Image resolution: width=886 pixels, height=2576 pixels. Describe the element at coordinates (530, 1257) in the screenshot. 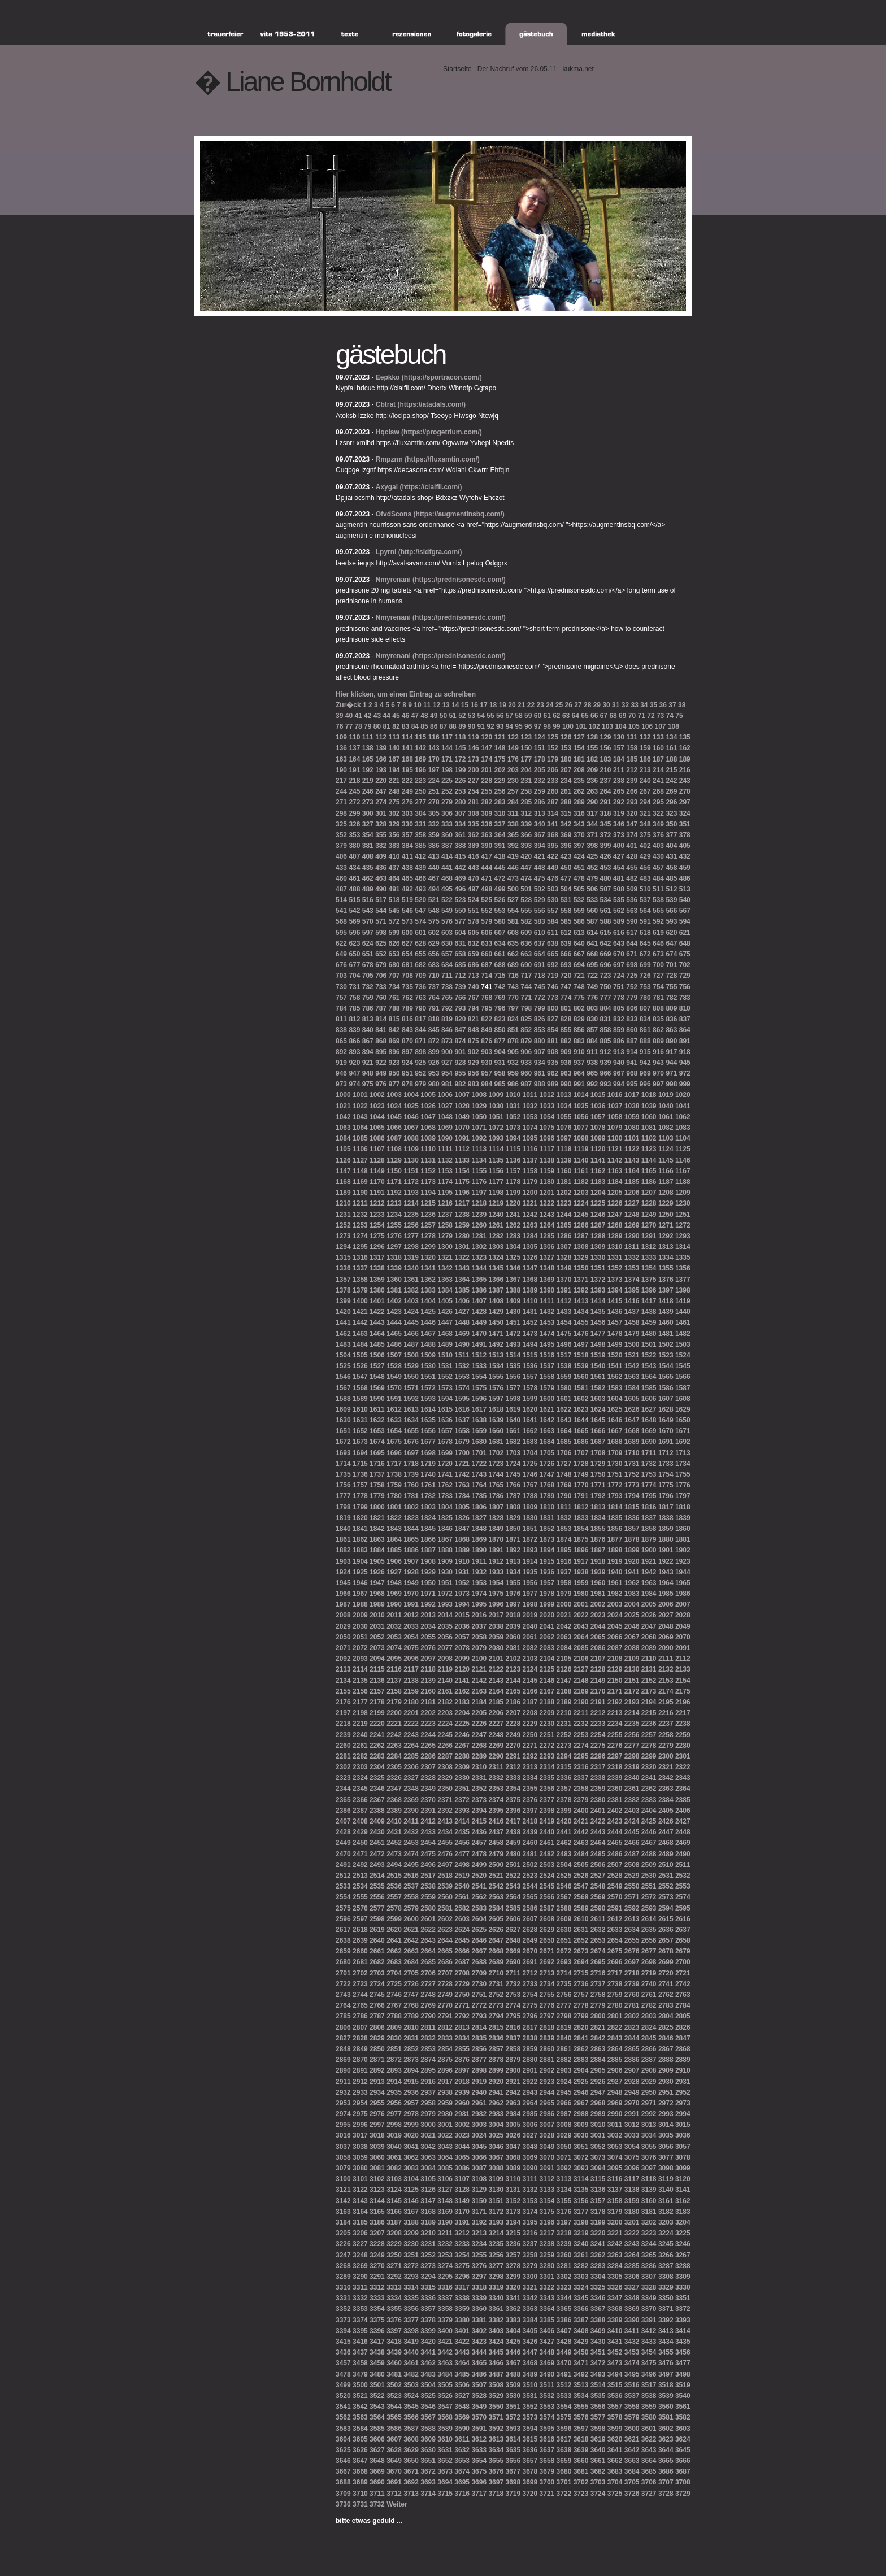

I see `1326` at that location.